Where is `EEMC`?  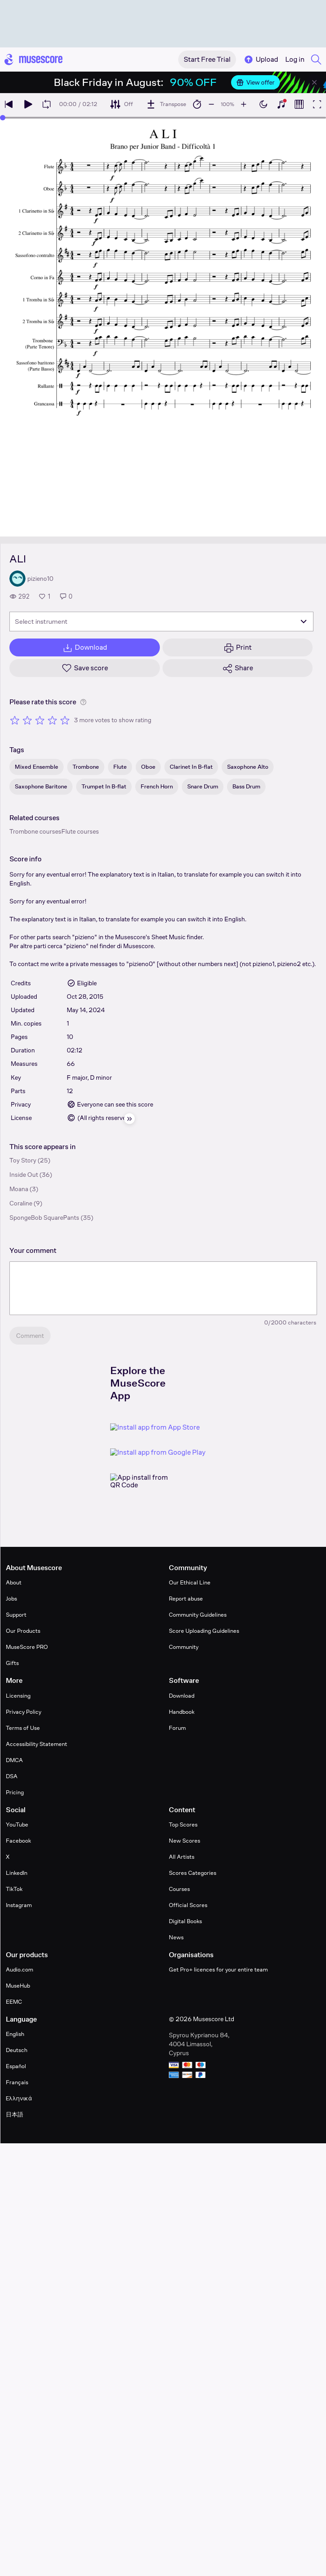
EEMC is located at coordinates (14, 2001).